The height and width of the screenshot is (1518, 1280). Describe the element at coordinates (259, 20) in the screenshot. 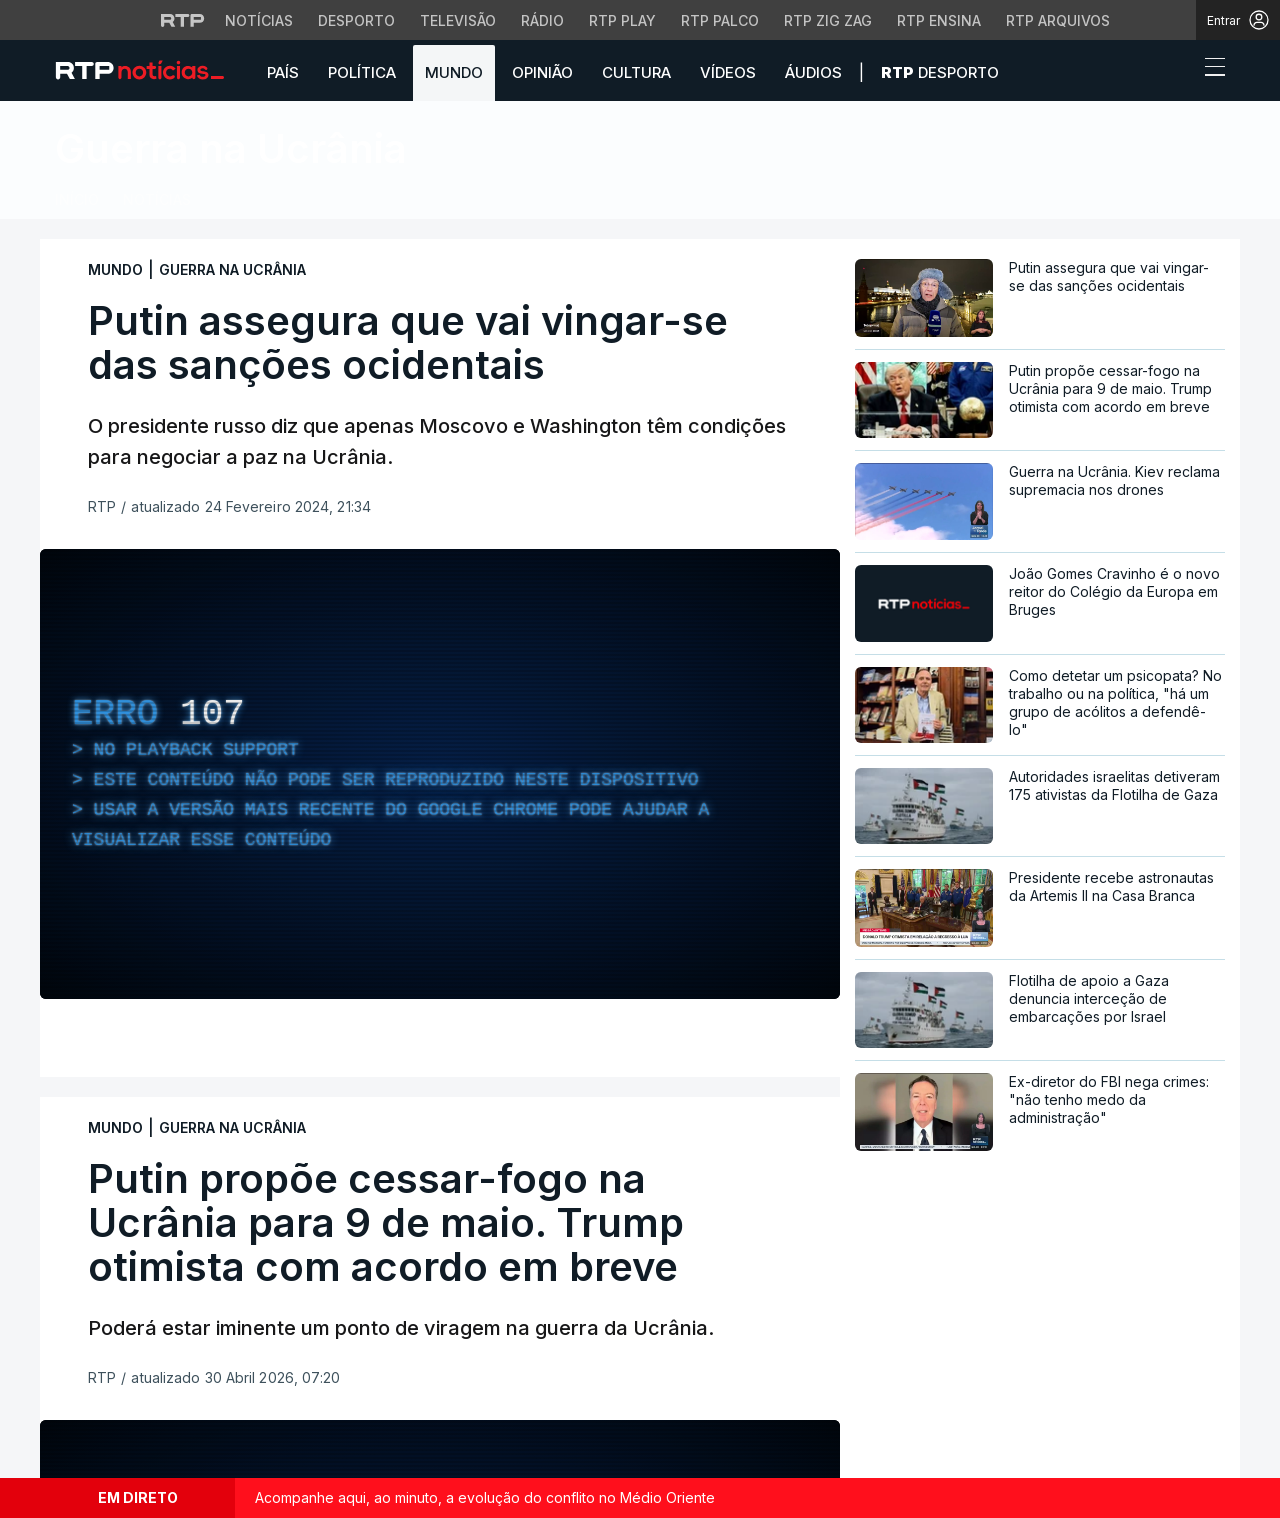

I see `Notícias [Aceder às Notícias da RTP]` at that location.